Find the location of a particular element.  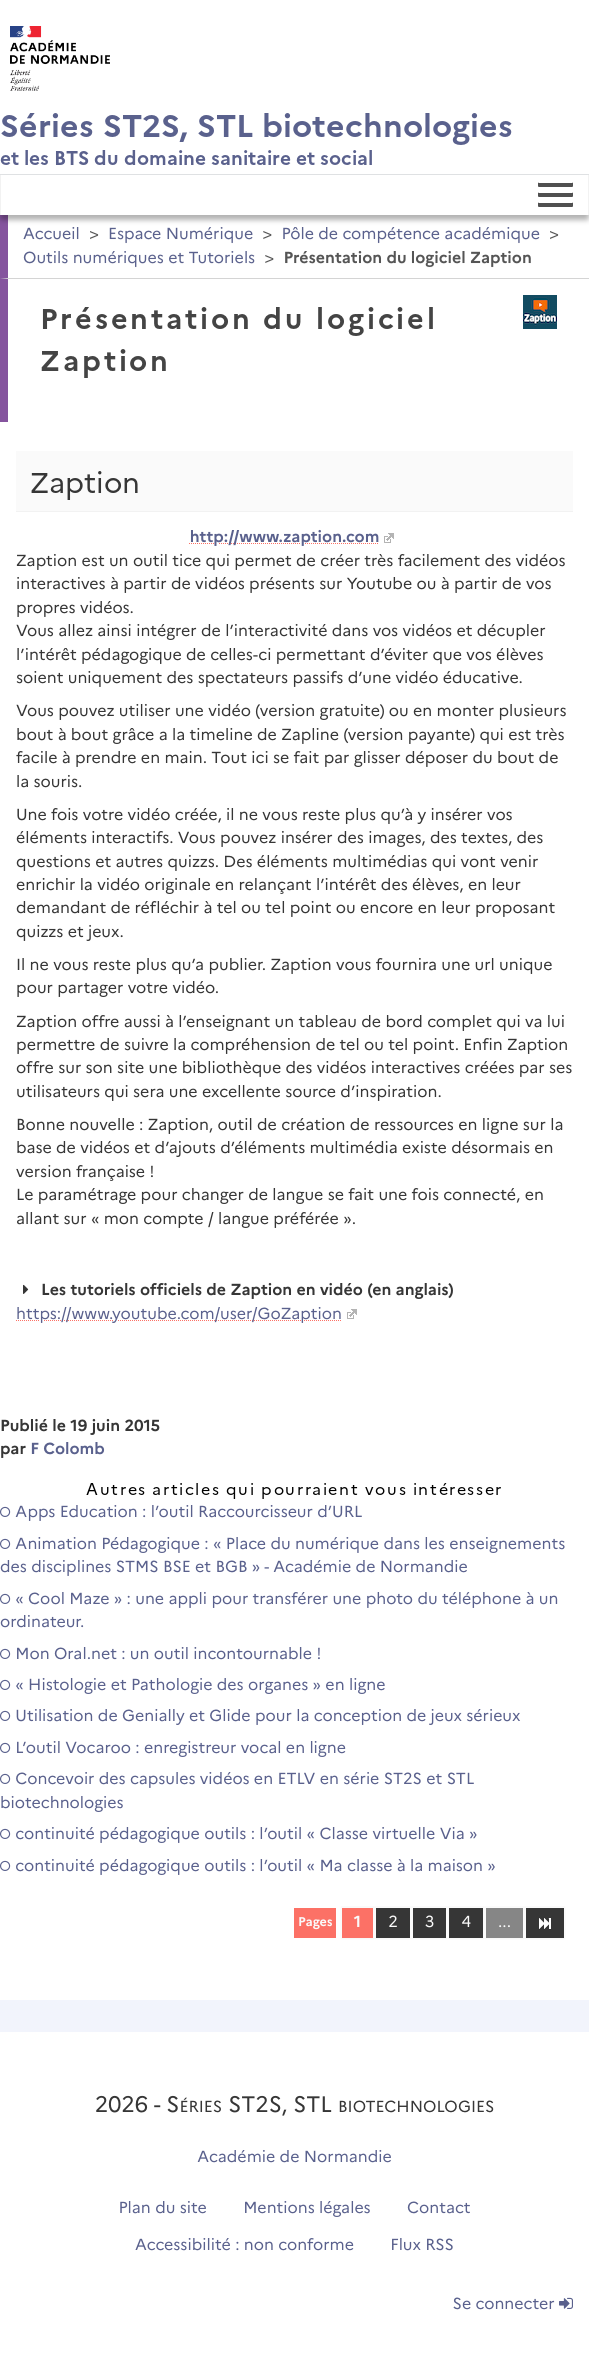

Utilisation de Genially et Glide pour la conception de jeux sérieux is located at coordinates (260, 1716).